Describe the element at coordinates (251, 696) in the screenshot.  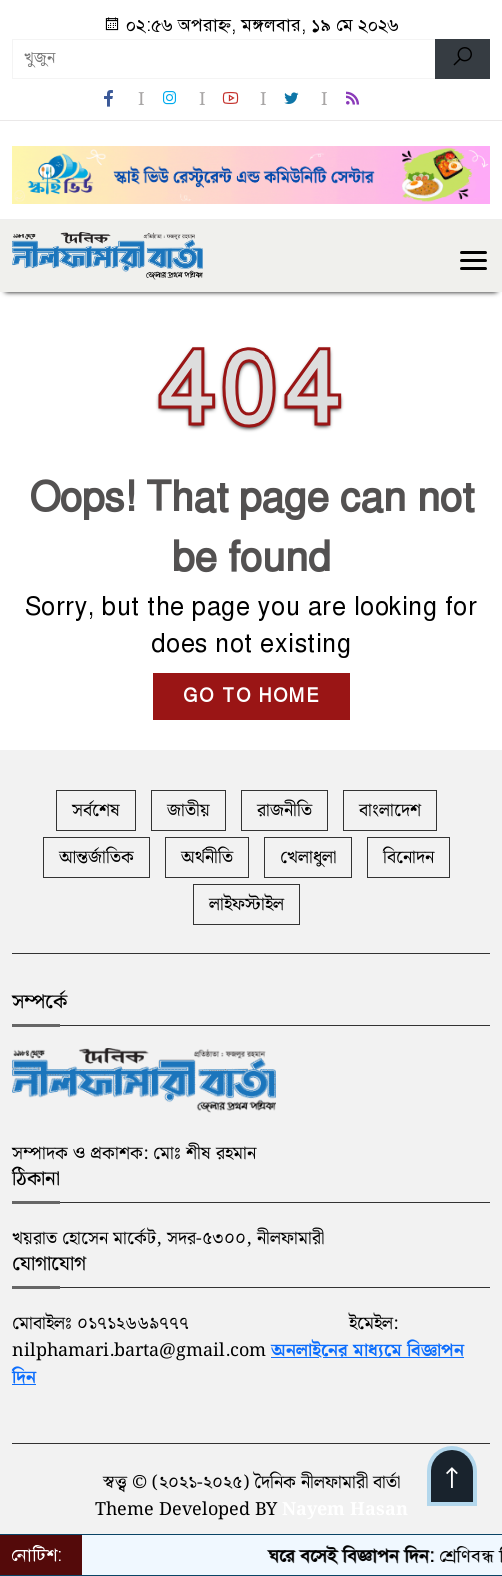
I see `GO TO HOME` at that location.